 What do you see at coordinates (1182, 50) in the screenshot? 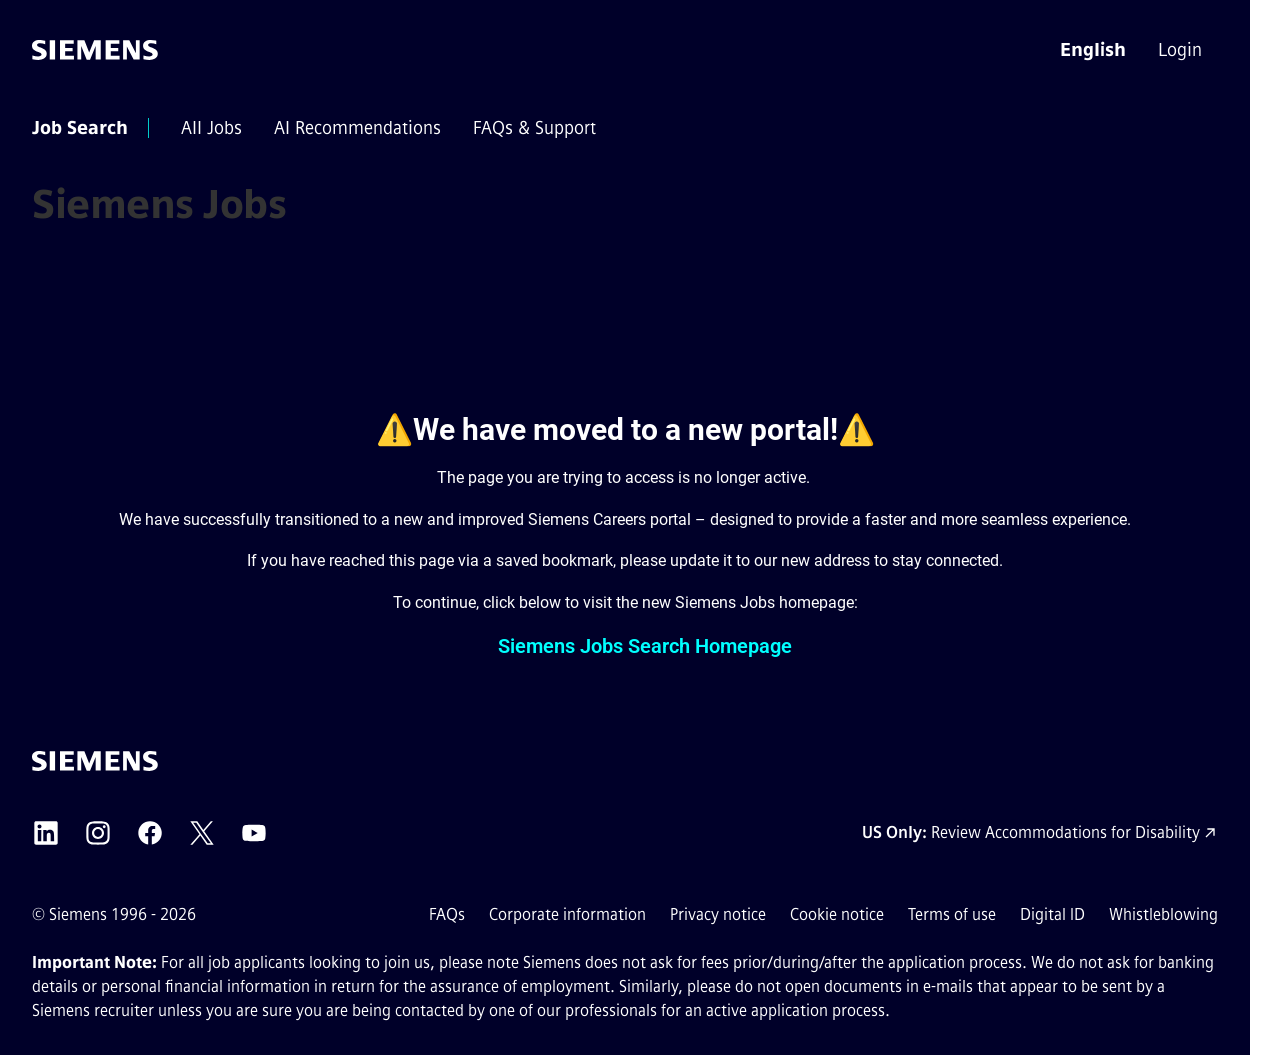
I see `[menuitem]` at bounding box center [1182, 50].